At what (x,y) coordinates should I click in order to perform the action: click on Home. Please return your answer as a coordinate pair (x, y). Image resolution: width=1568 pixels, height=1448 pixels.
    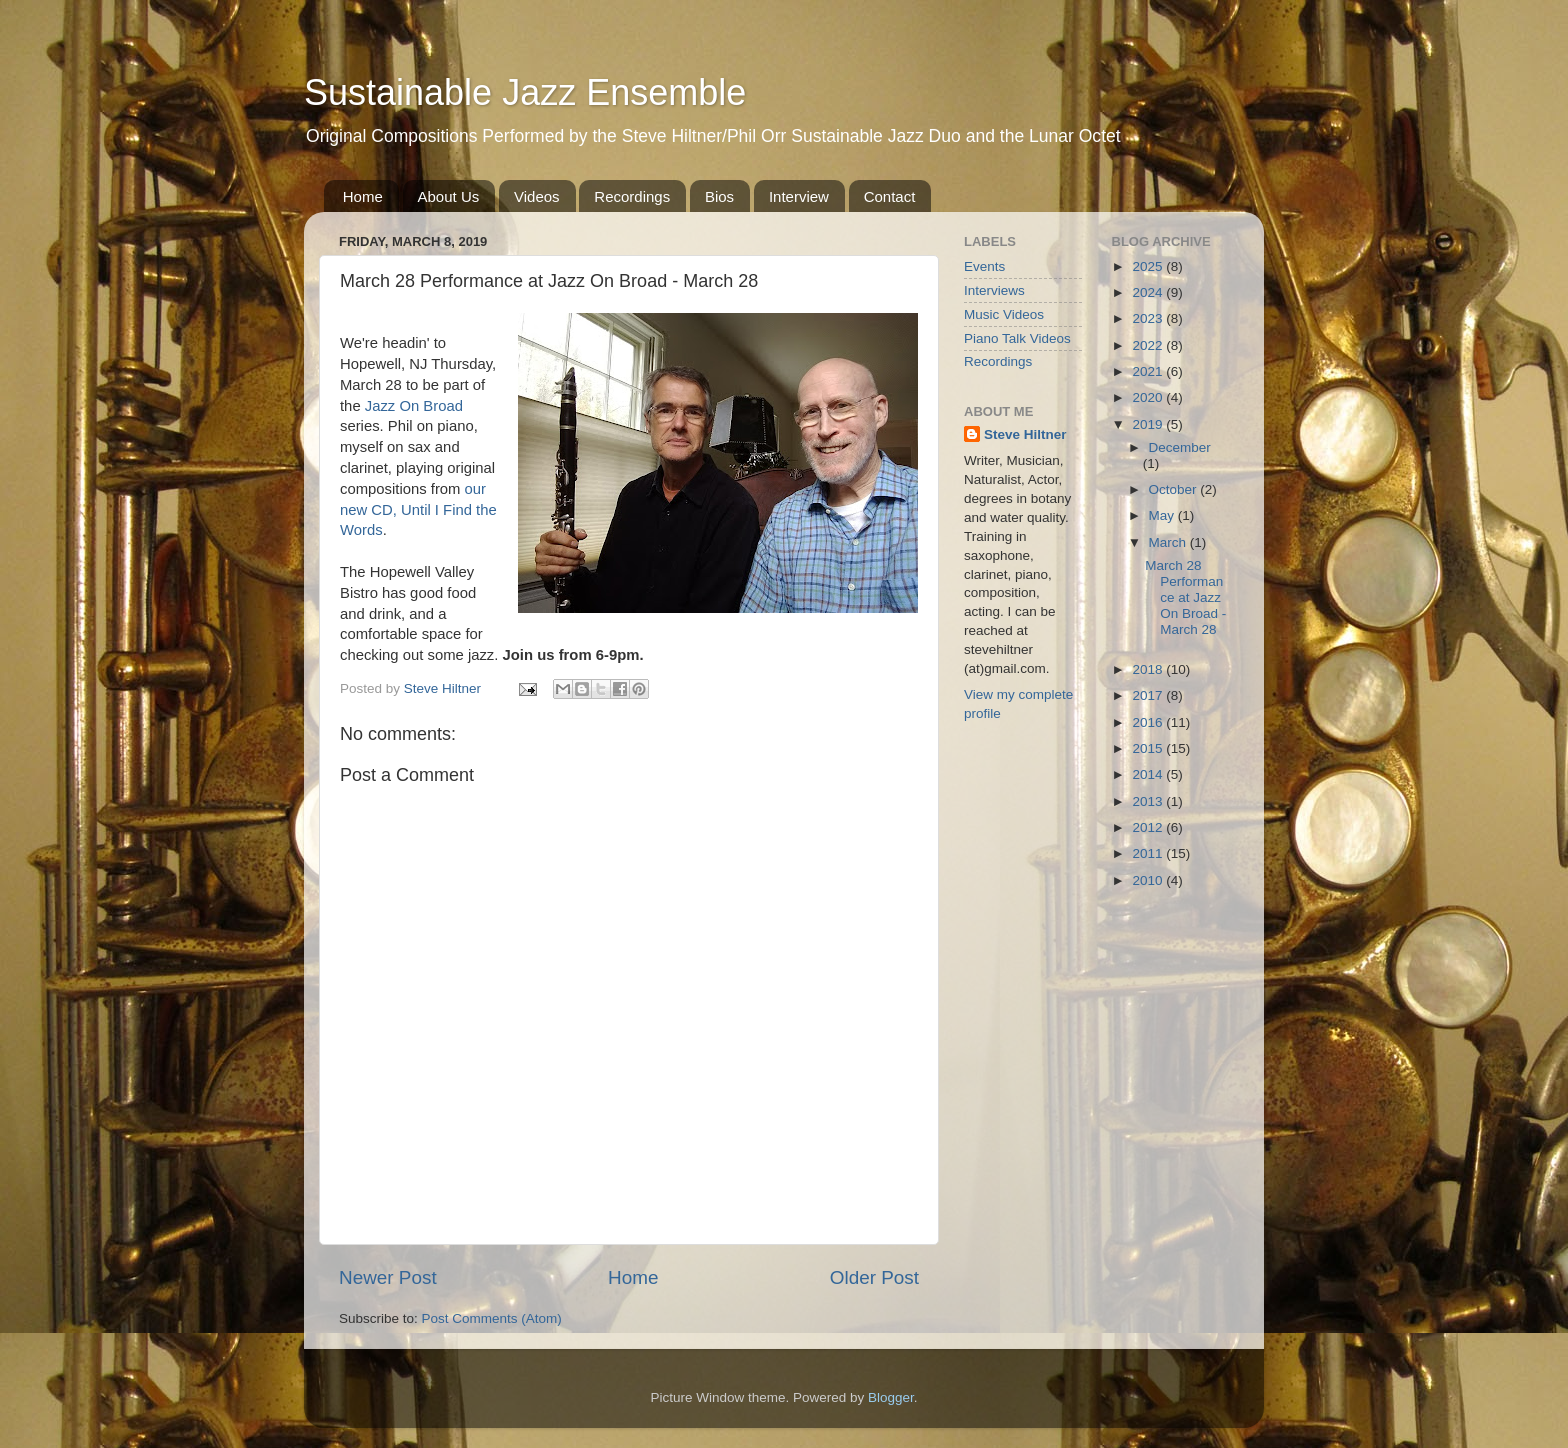
    Looking at the image, I should click on (363, 196).